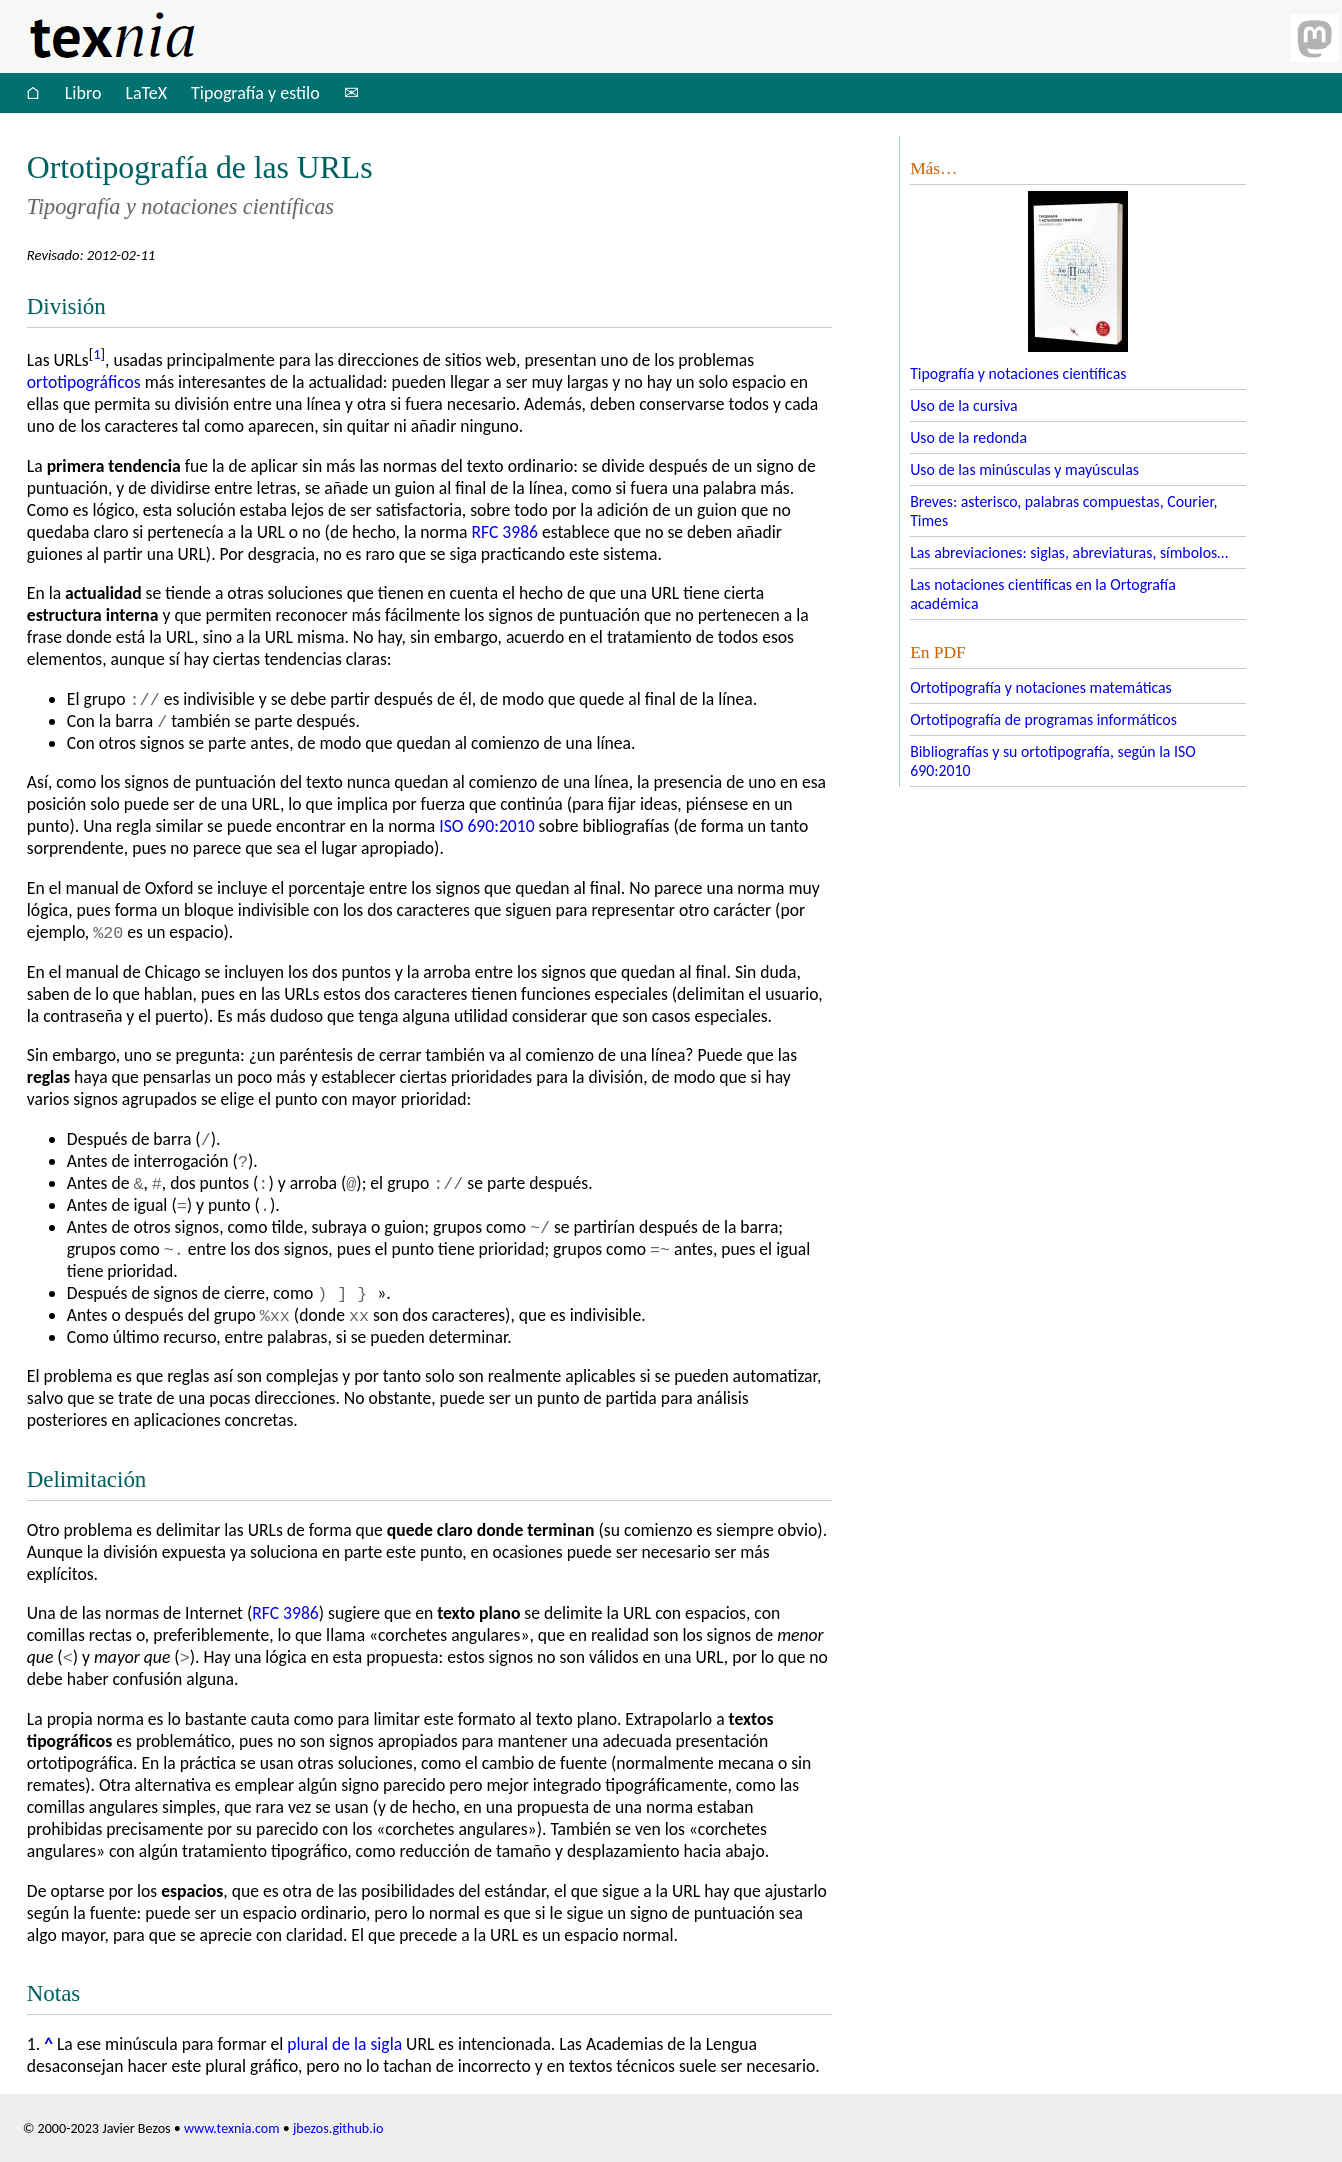 This screenshot has height=2162, width=1342. I want to click on Tipografía y notaciones científicas, so click(1018, 373).